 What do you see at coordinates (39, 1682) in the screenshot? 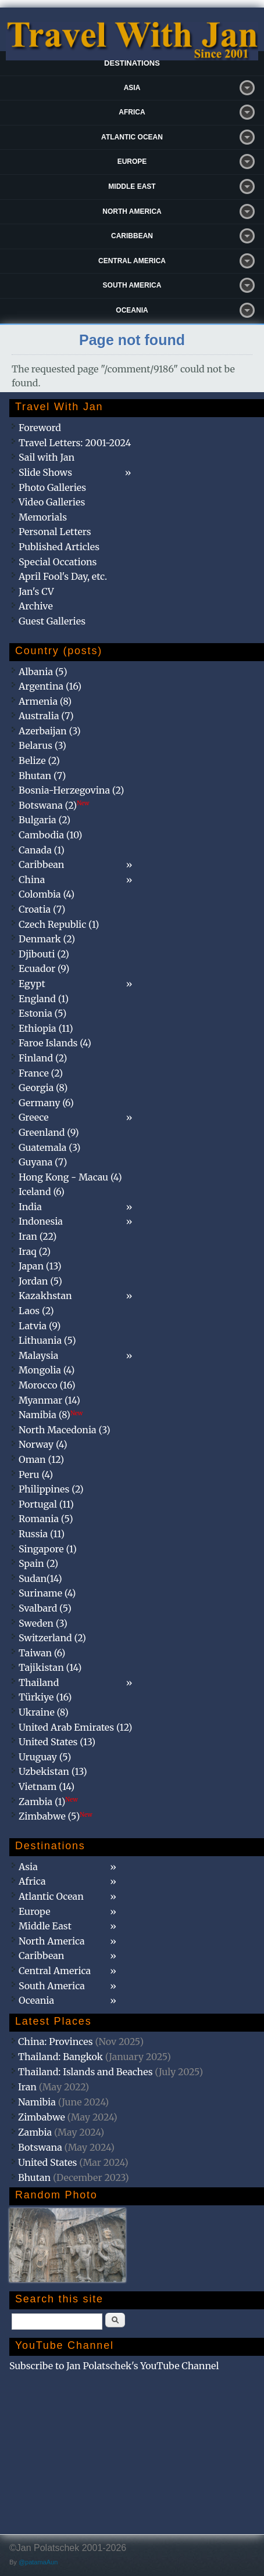
I see `Thailand` at bounding box center [39, 1682].